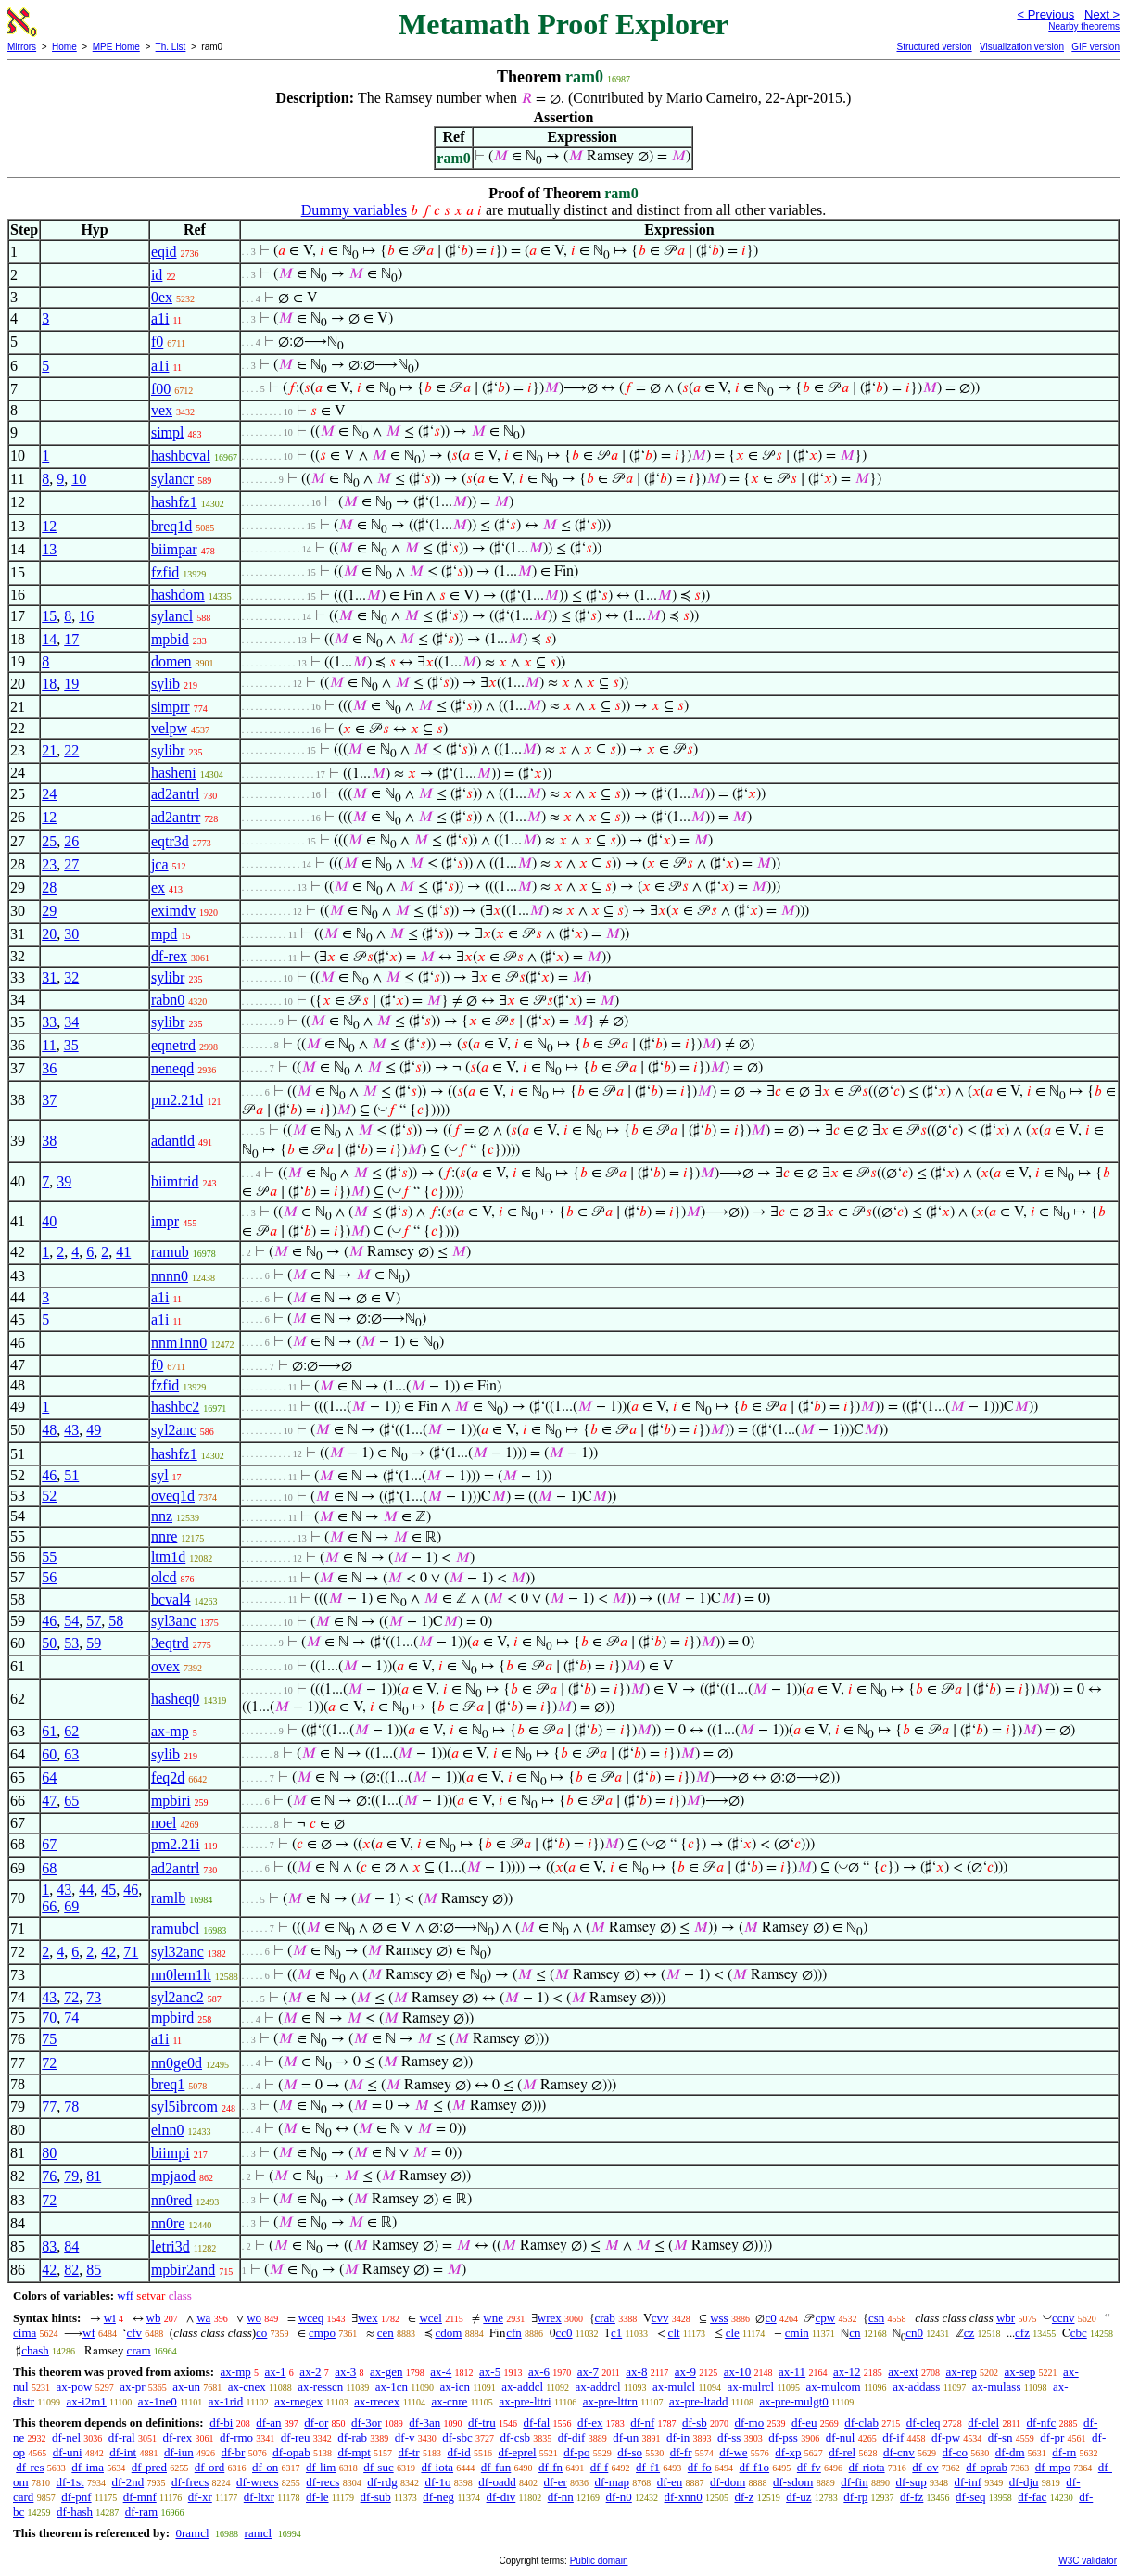  Describe the element at coordinates (170, 2246) in the screenshot. I see `letri3d` at that location.